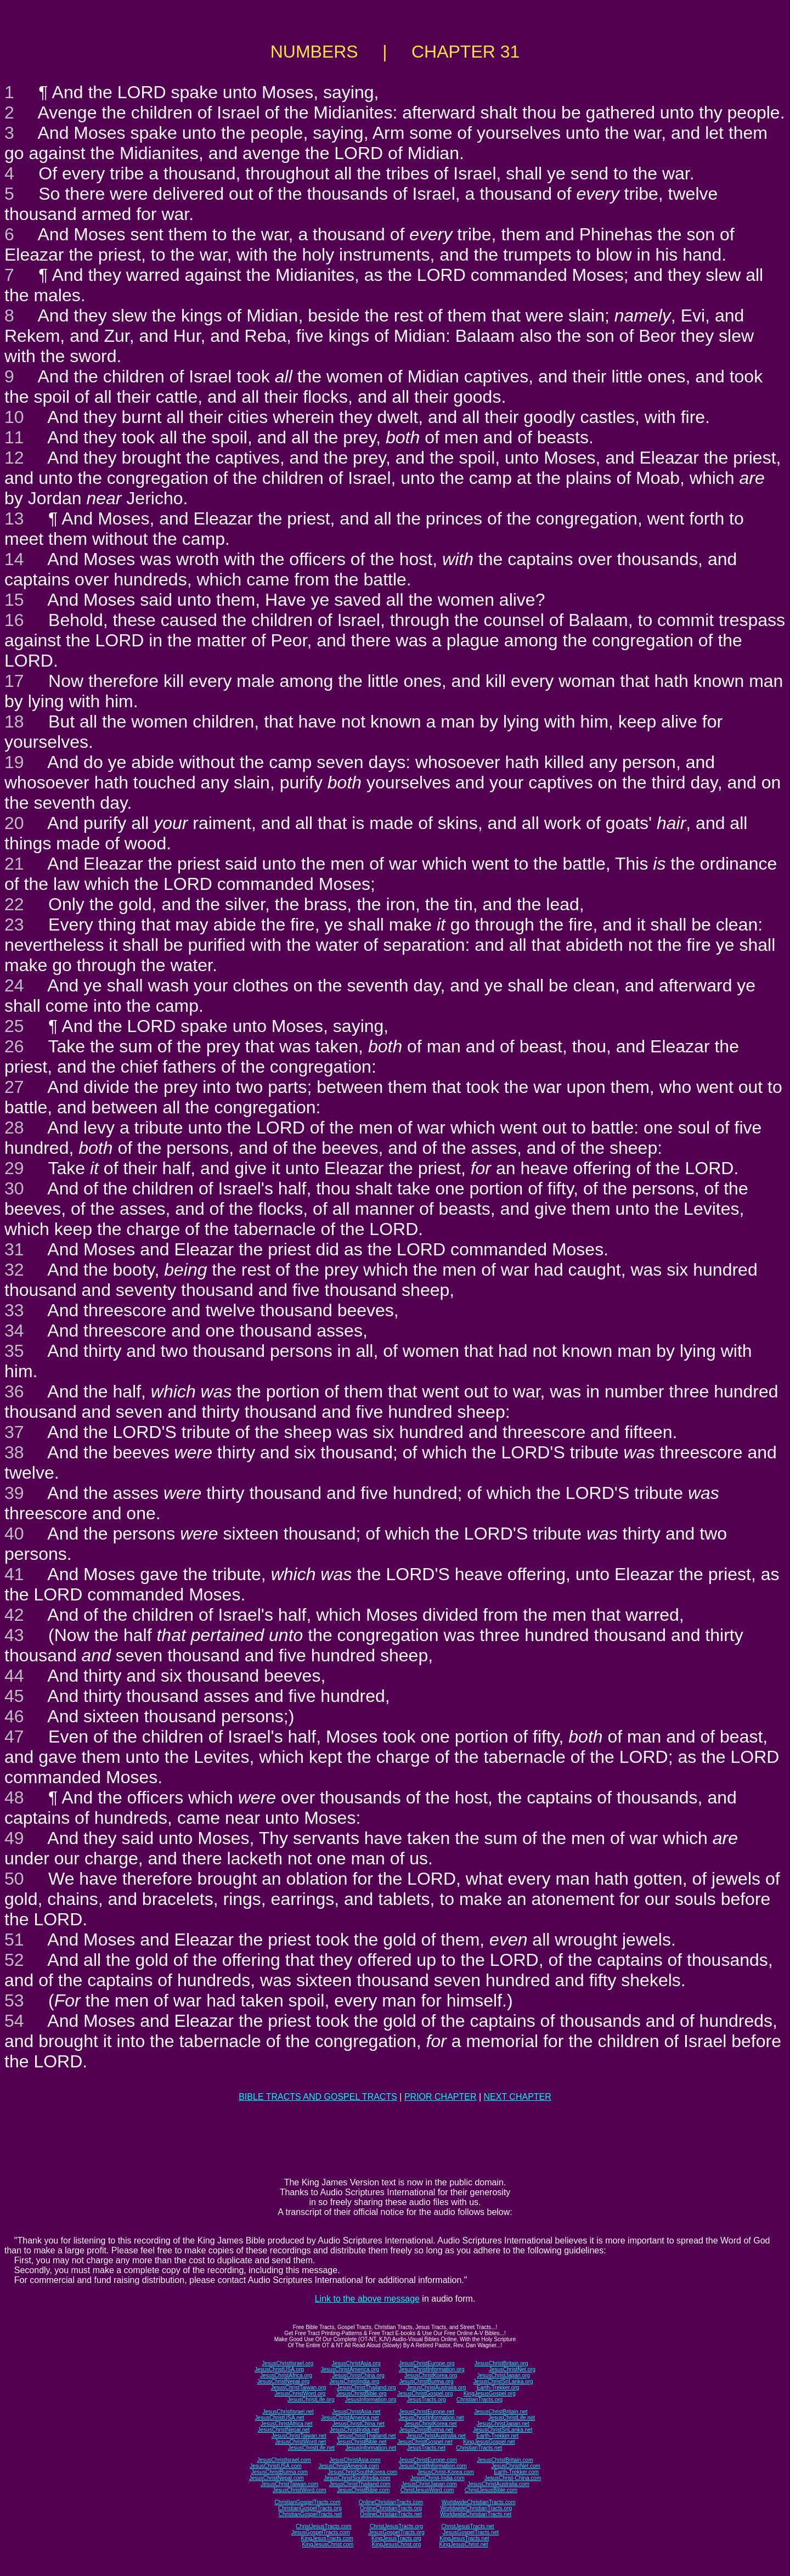  What do you see at coordinates (14, 1026) in the screenshot?
I see `25` at bounding box center [14, 1026].